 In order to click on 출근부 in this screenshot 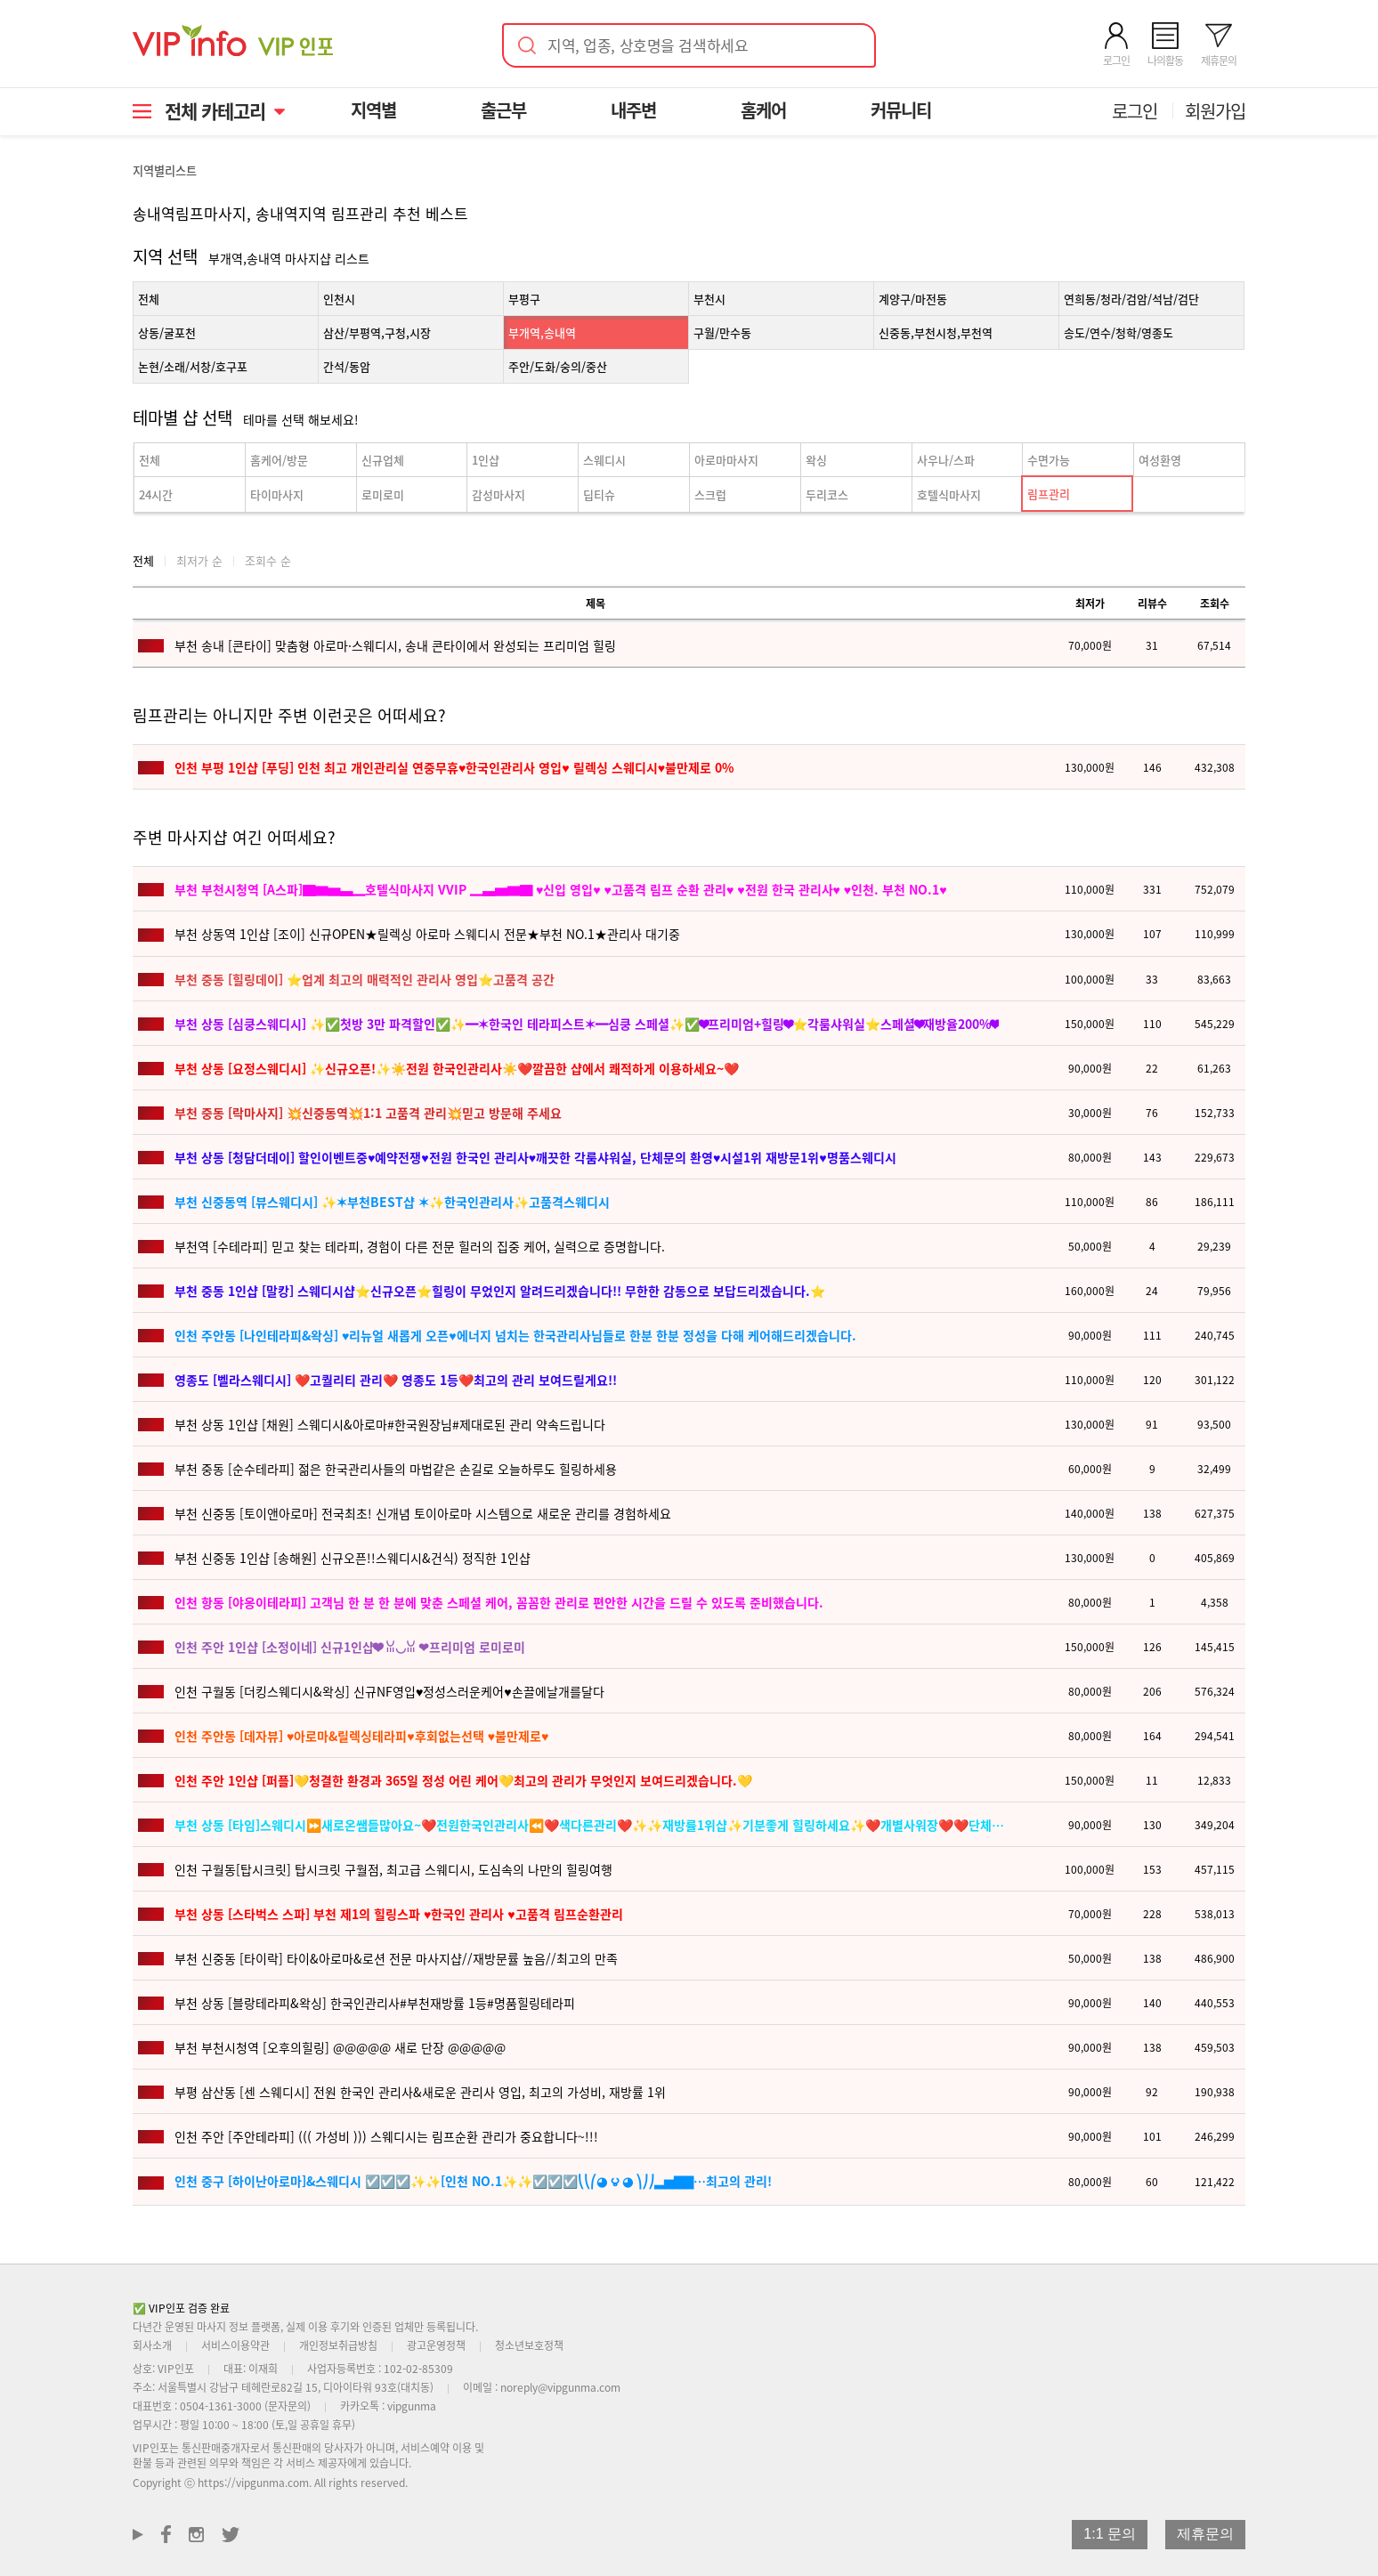, I will do `click(506, 110)`.